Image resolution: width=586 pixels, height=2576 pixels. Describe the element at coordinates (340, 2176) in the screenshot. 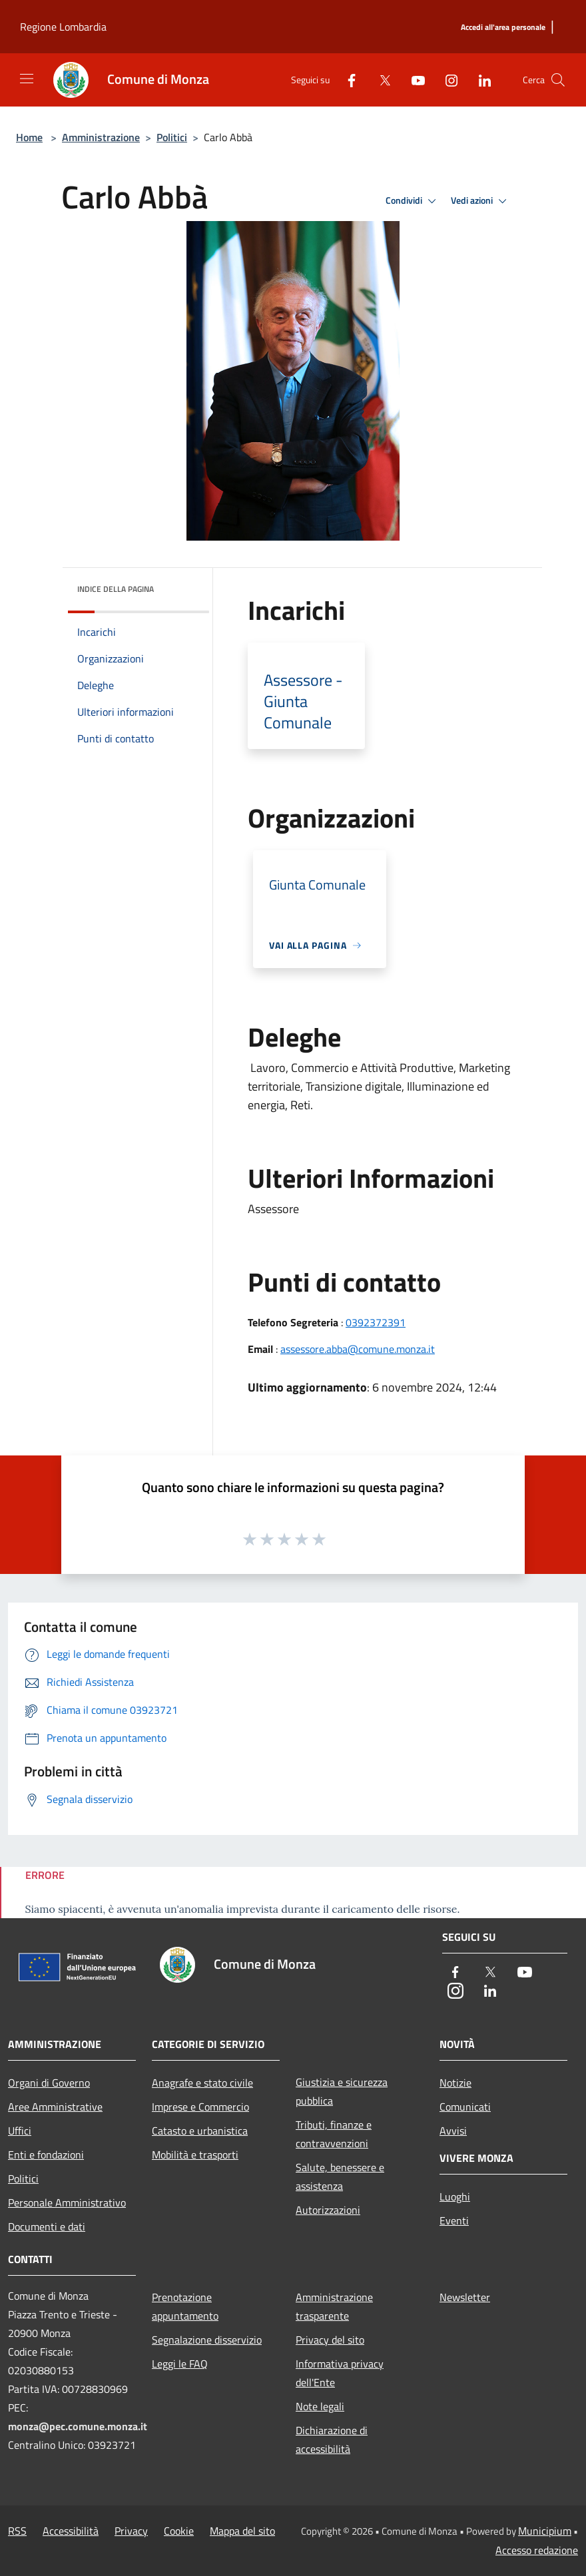

I see `Salute, benessere e assistenza` at that location.